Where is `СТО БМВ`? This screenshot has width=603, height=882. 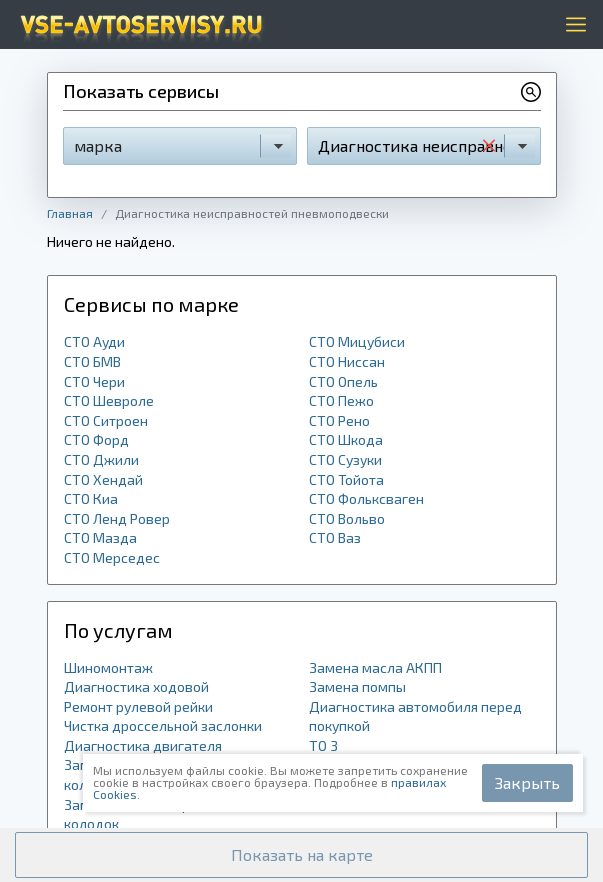 СТО БМВ is located at coordinates (92, 361).